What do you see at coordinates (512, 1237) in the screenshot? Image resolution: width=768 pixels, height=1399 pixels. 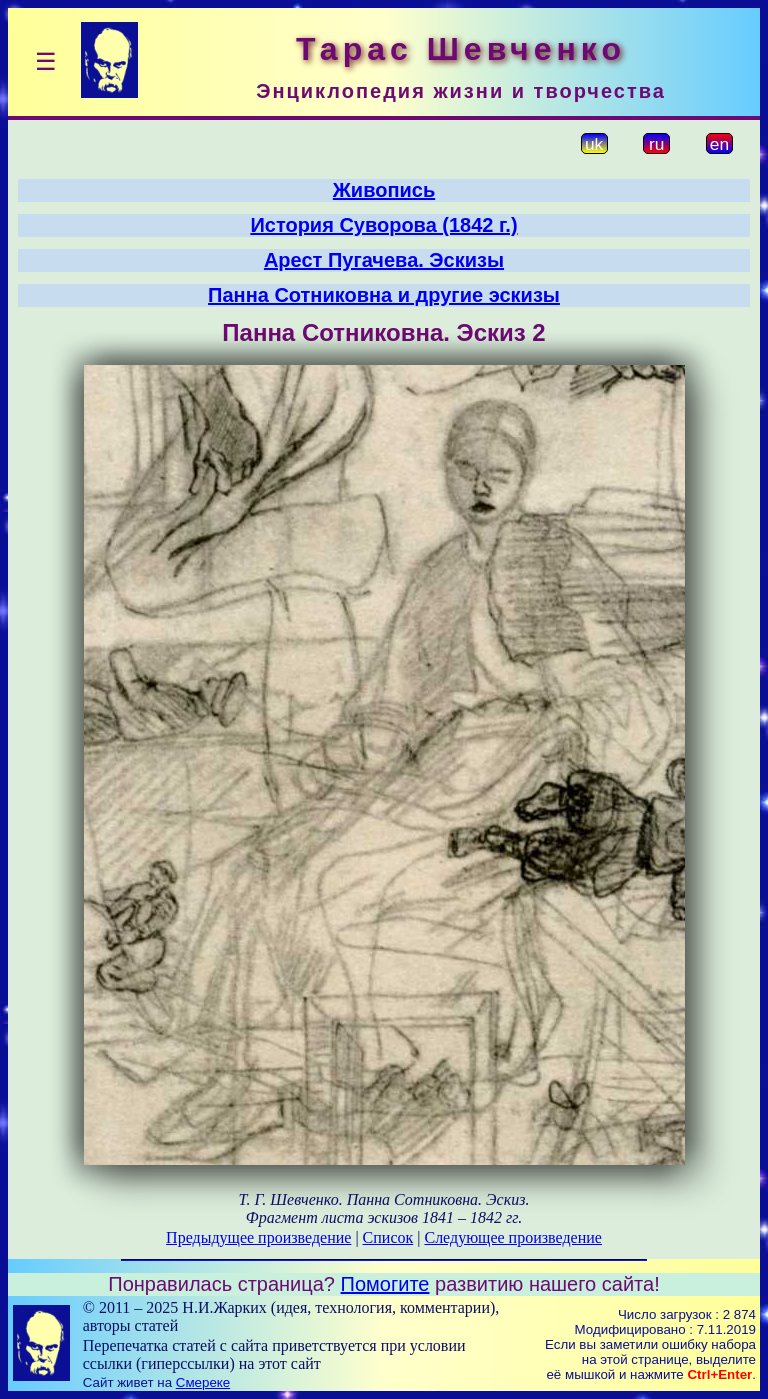 I see `Следующее произведение` at bounding box center [512, 1237].